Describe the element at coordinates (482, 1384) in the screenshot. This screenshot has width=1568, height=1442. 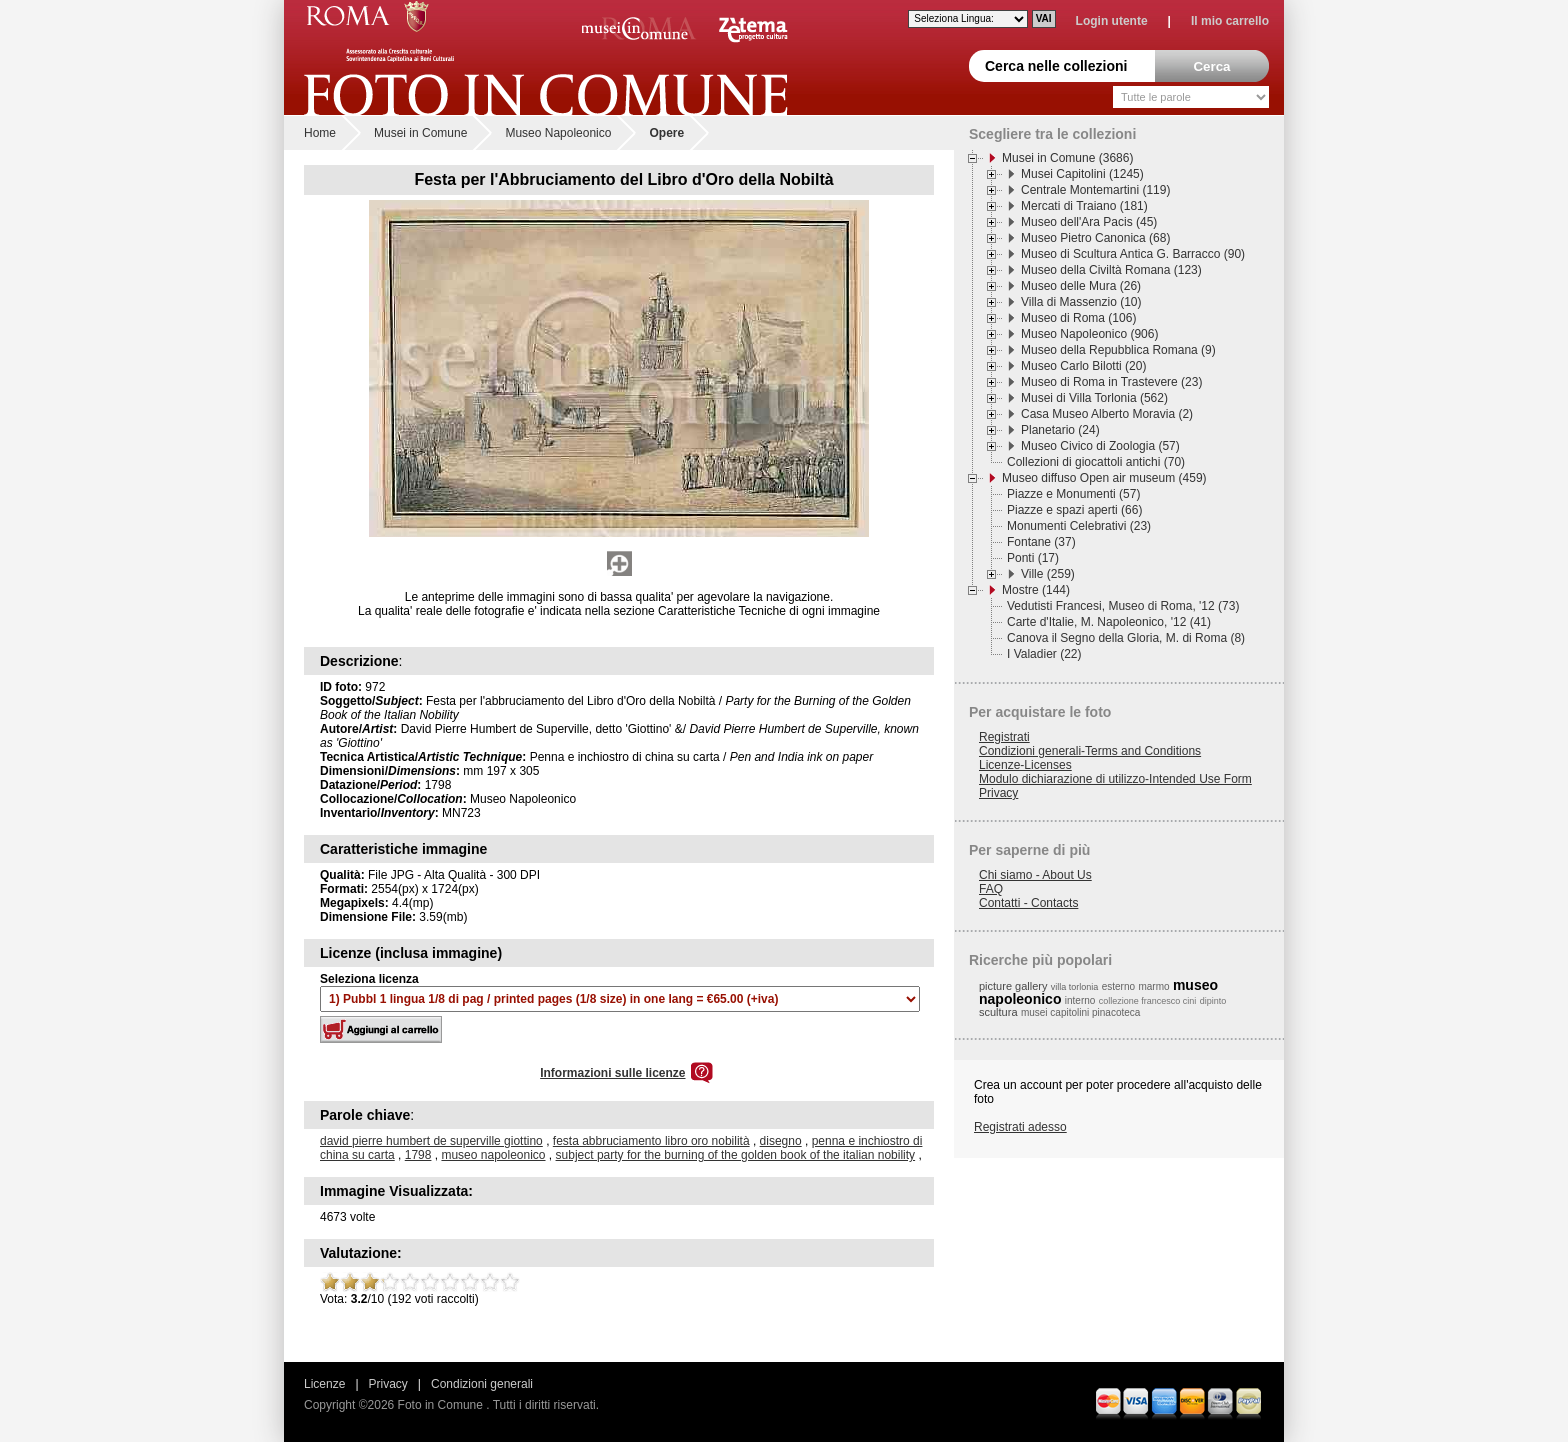
I see `Condizioni generali` at that location.